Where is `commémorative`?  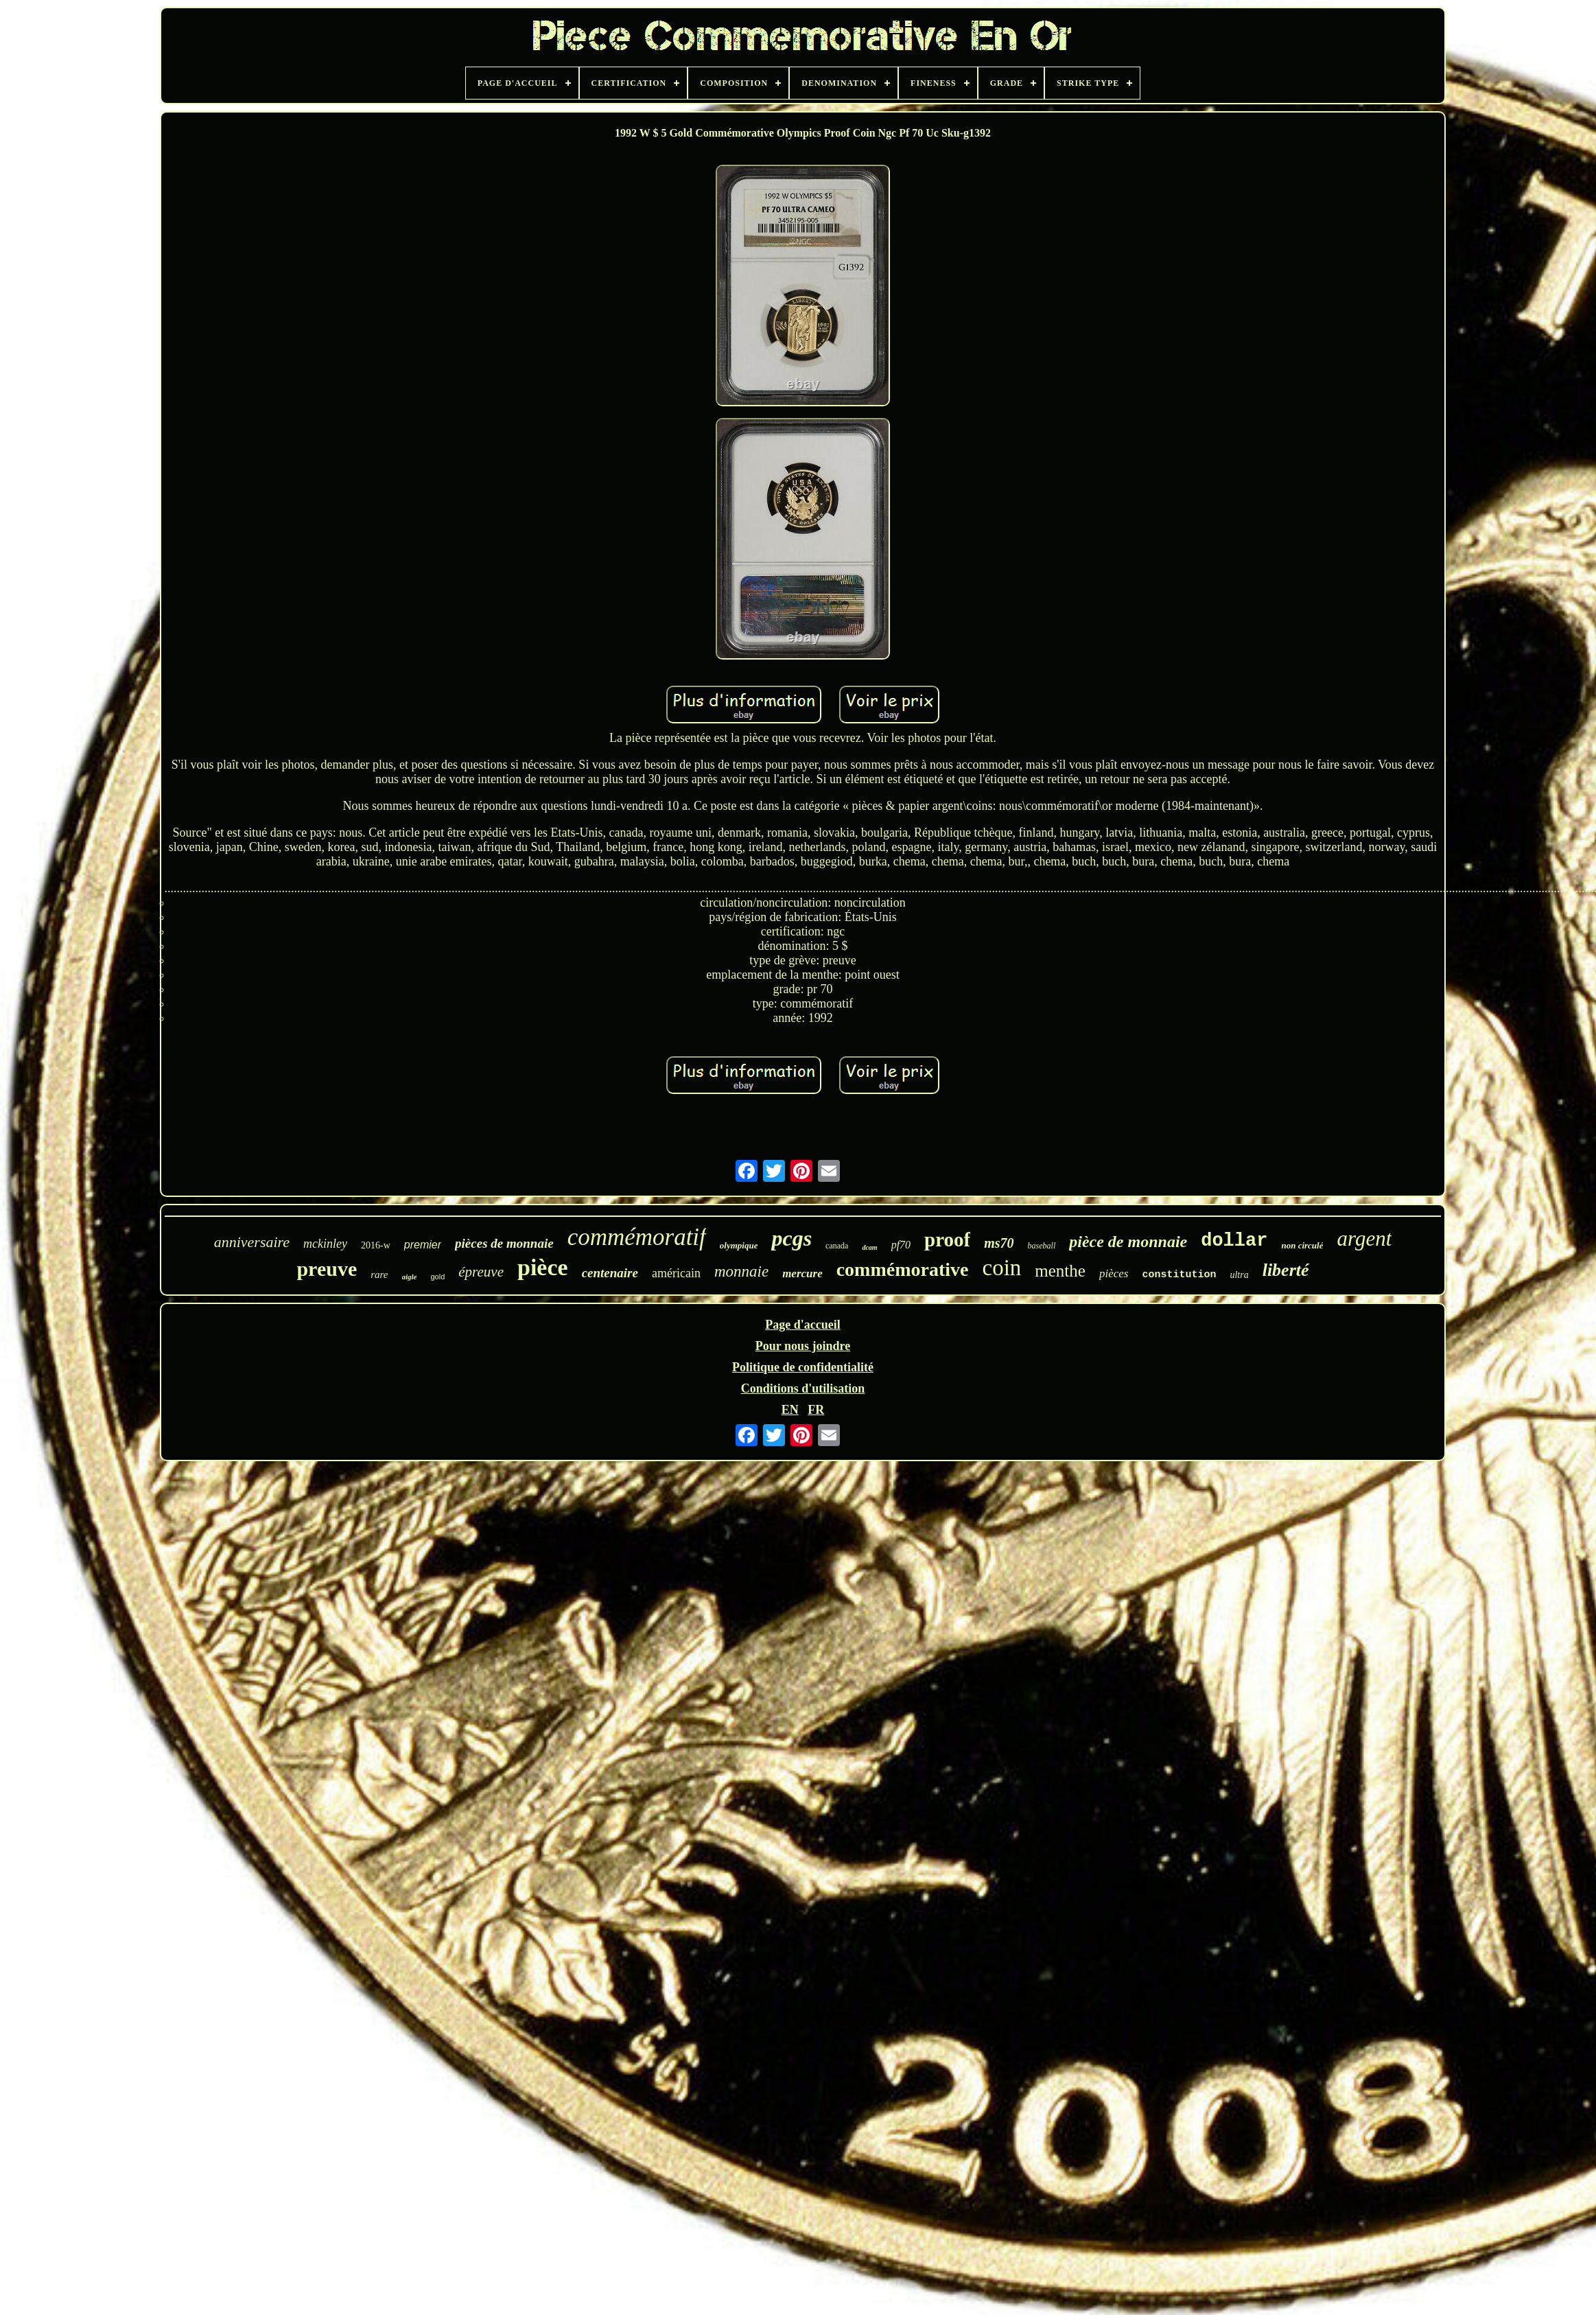
commémorative is located at coordinates (902, 1269).